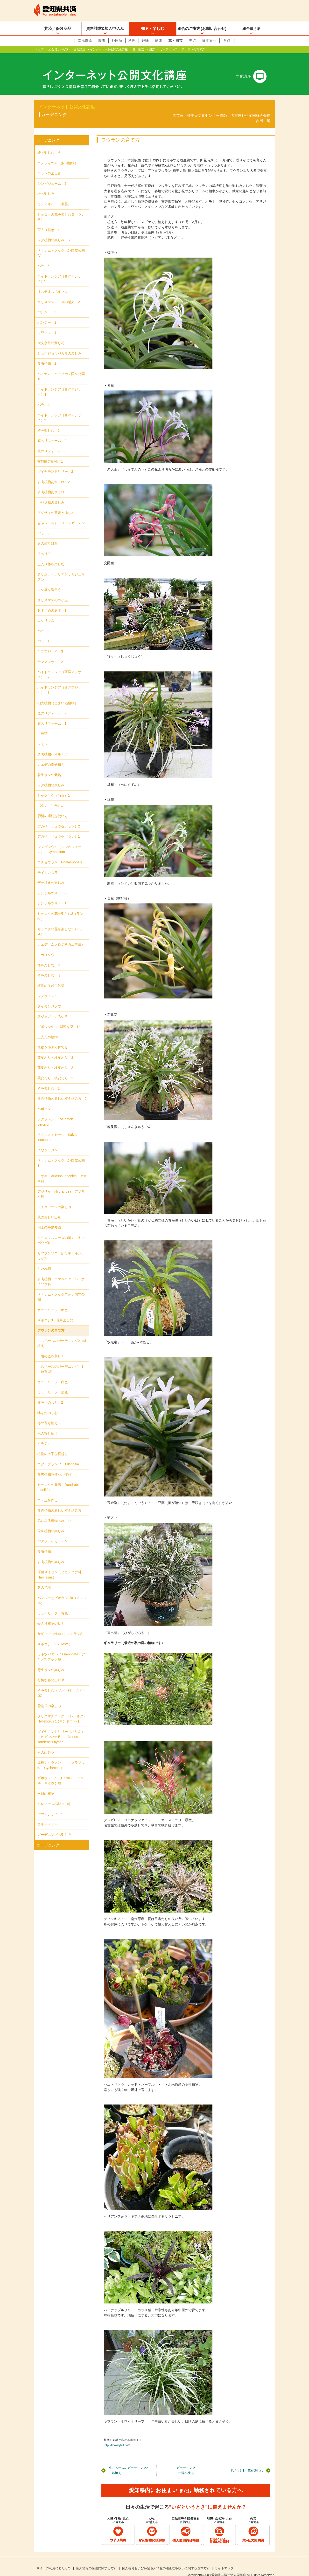 The width and height of the screenshot is (309, 2576). Describe the element at coordinates (59, 49) in the screenshot. I see `組合員サービス` at that location.